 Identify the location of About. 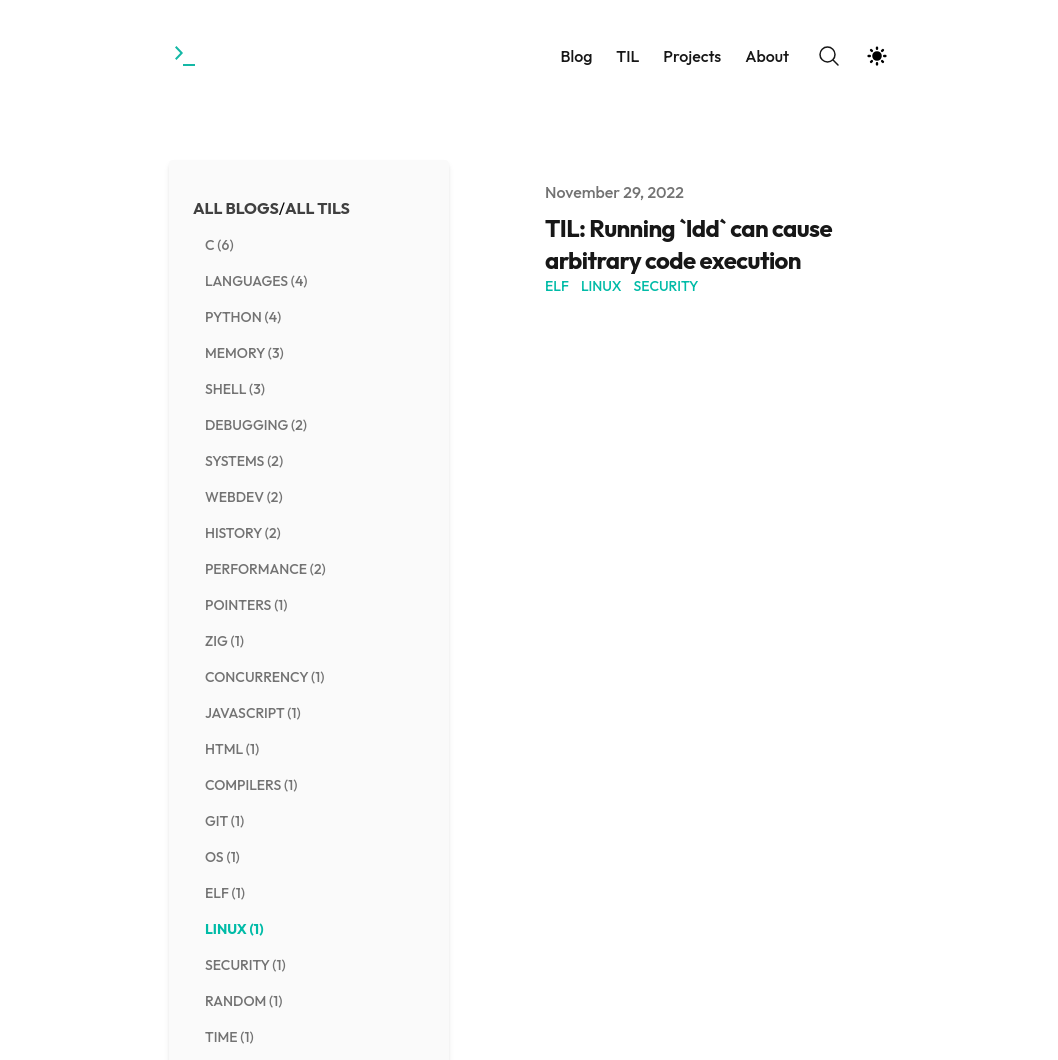
(767, 56).